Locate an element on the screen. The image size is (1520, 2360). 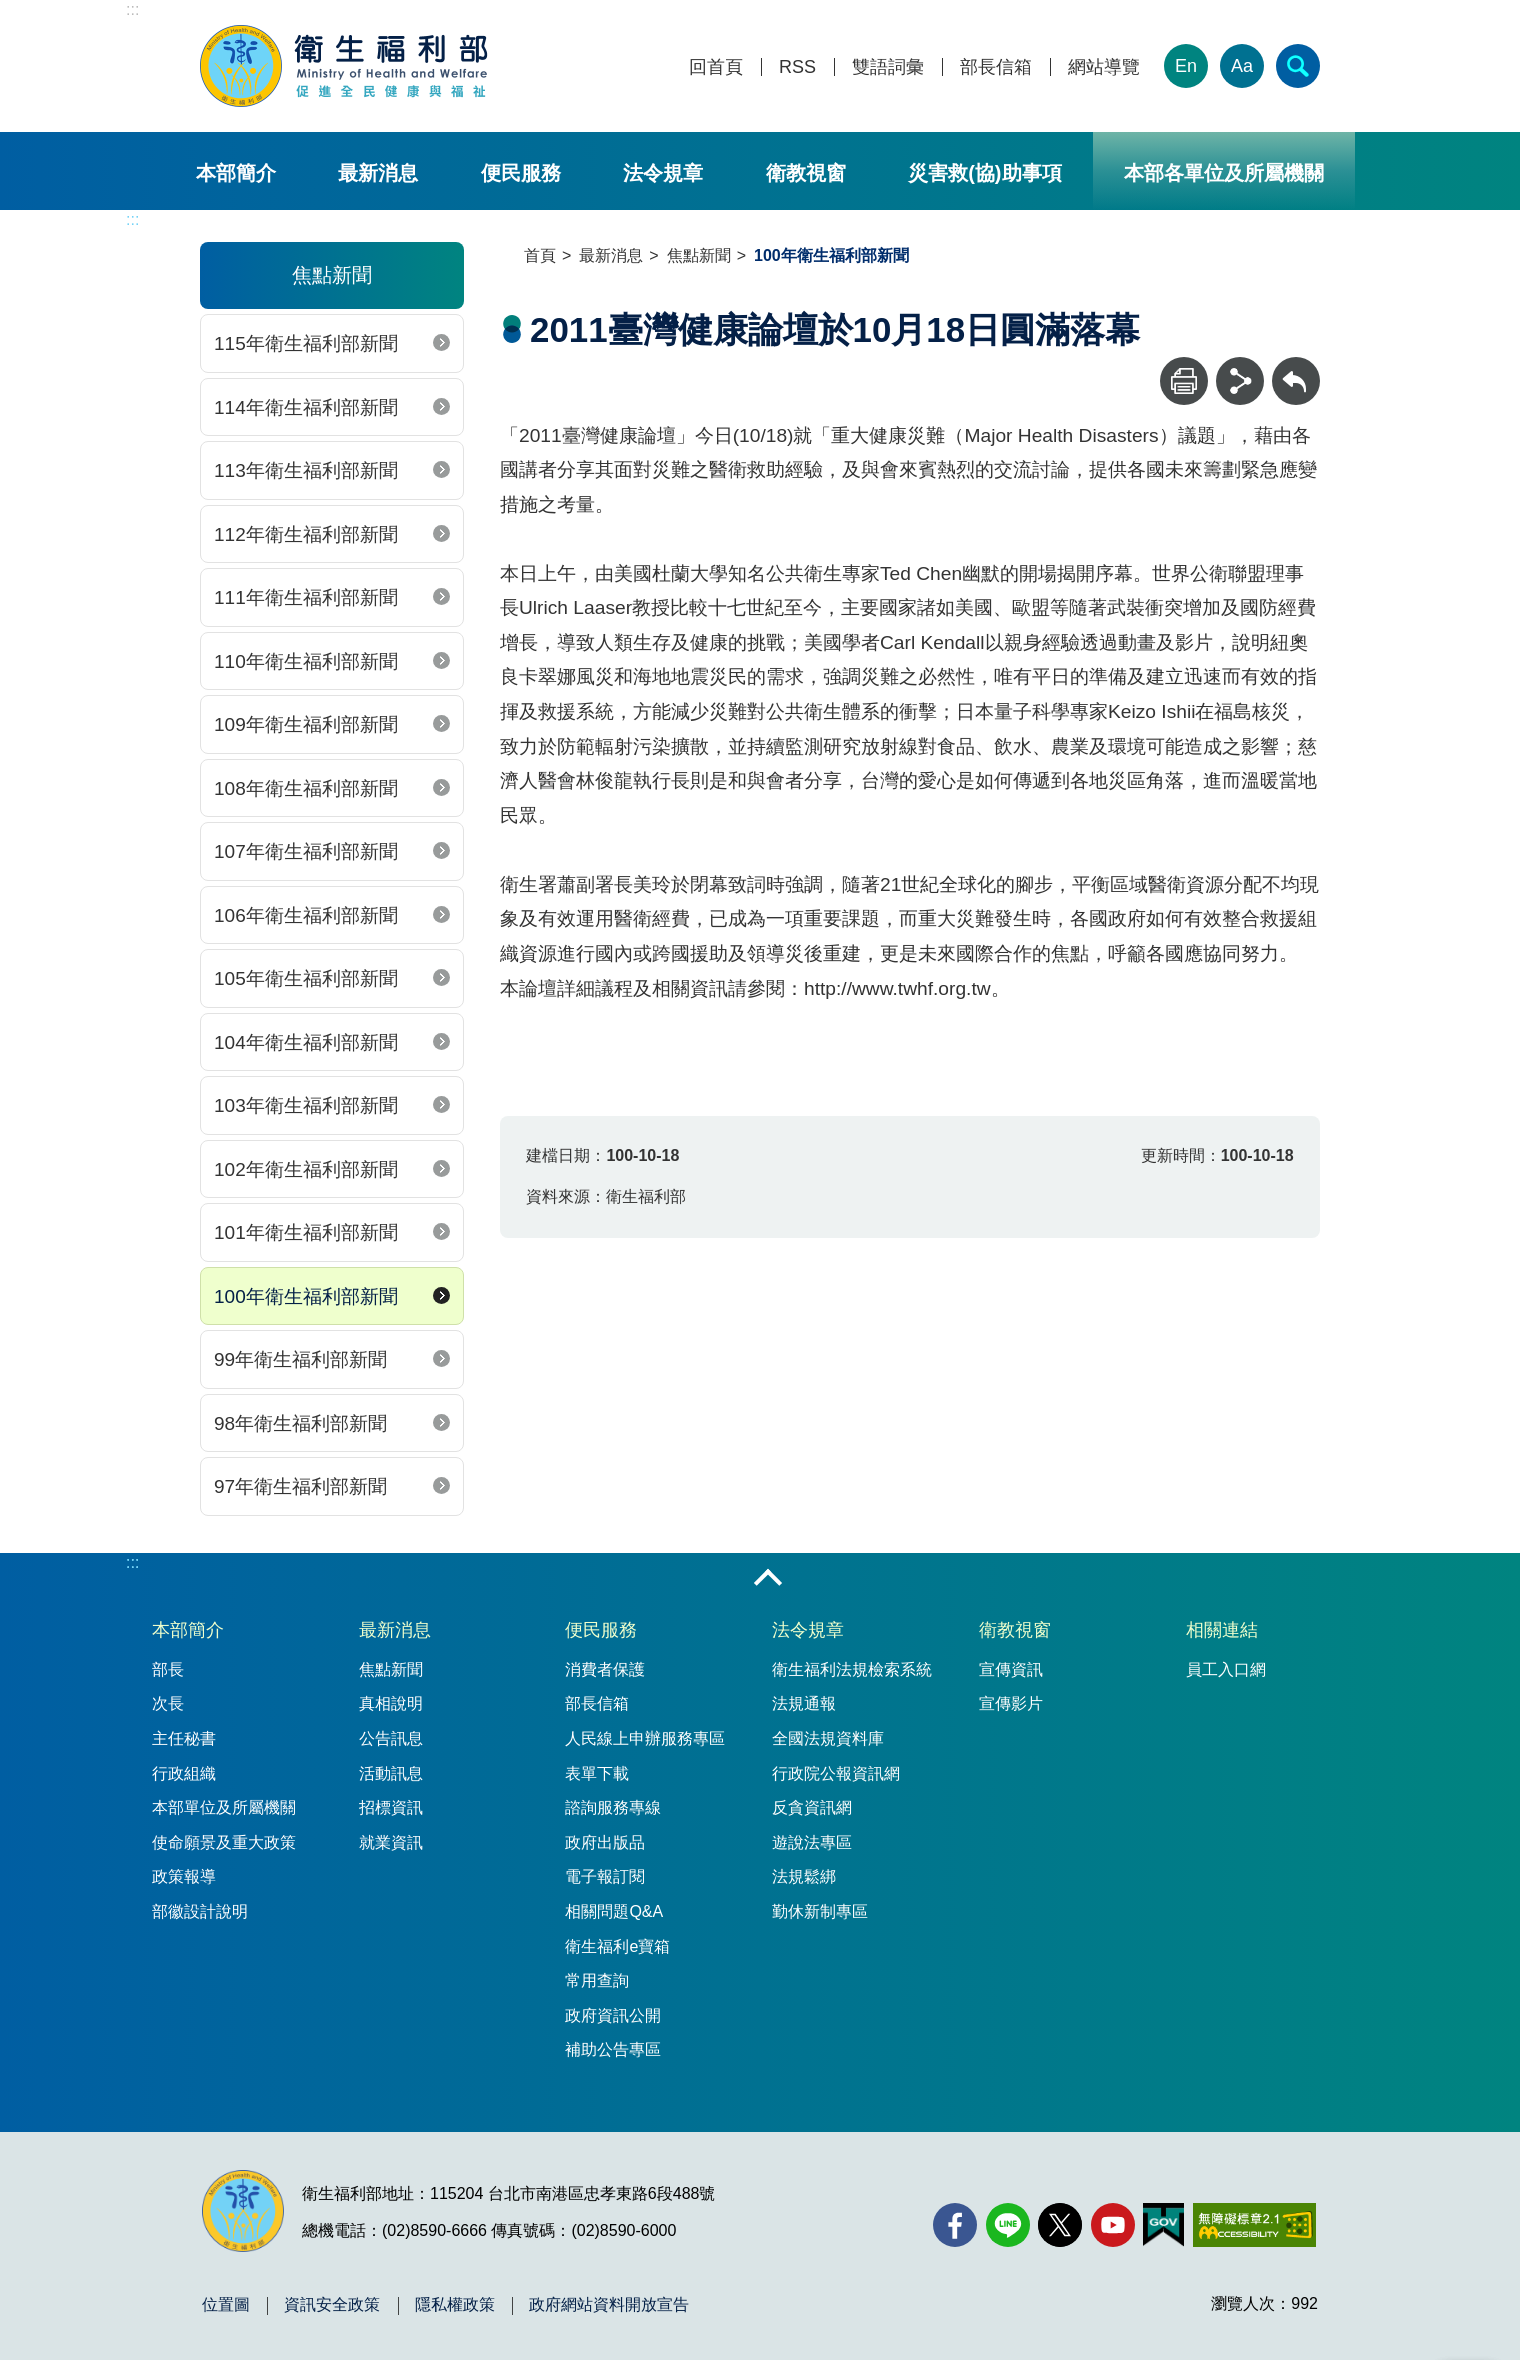
最新消息 is located at coordinates (378, 173).